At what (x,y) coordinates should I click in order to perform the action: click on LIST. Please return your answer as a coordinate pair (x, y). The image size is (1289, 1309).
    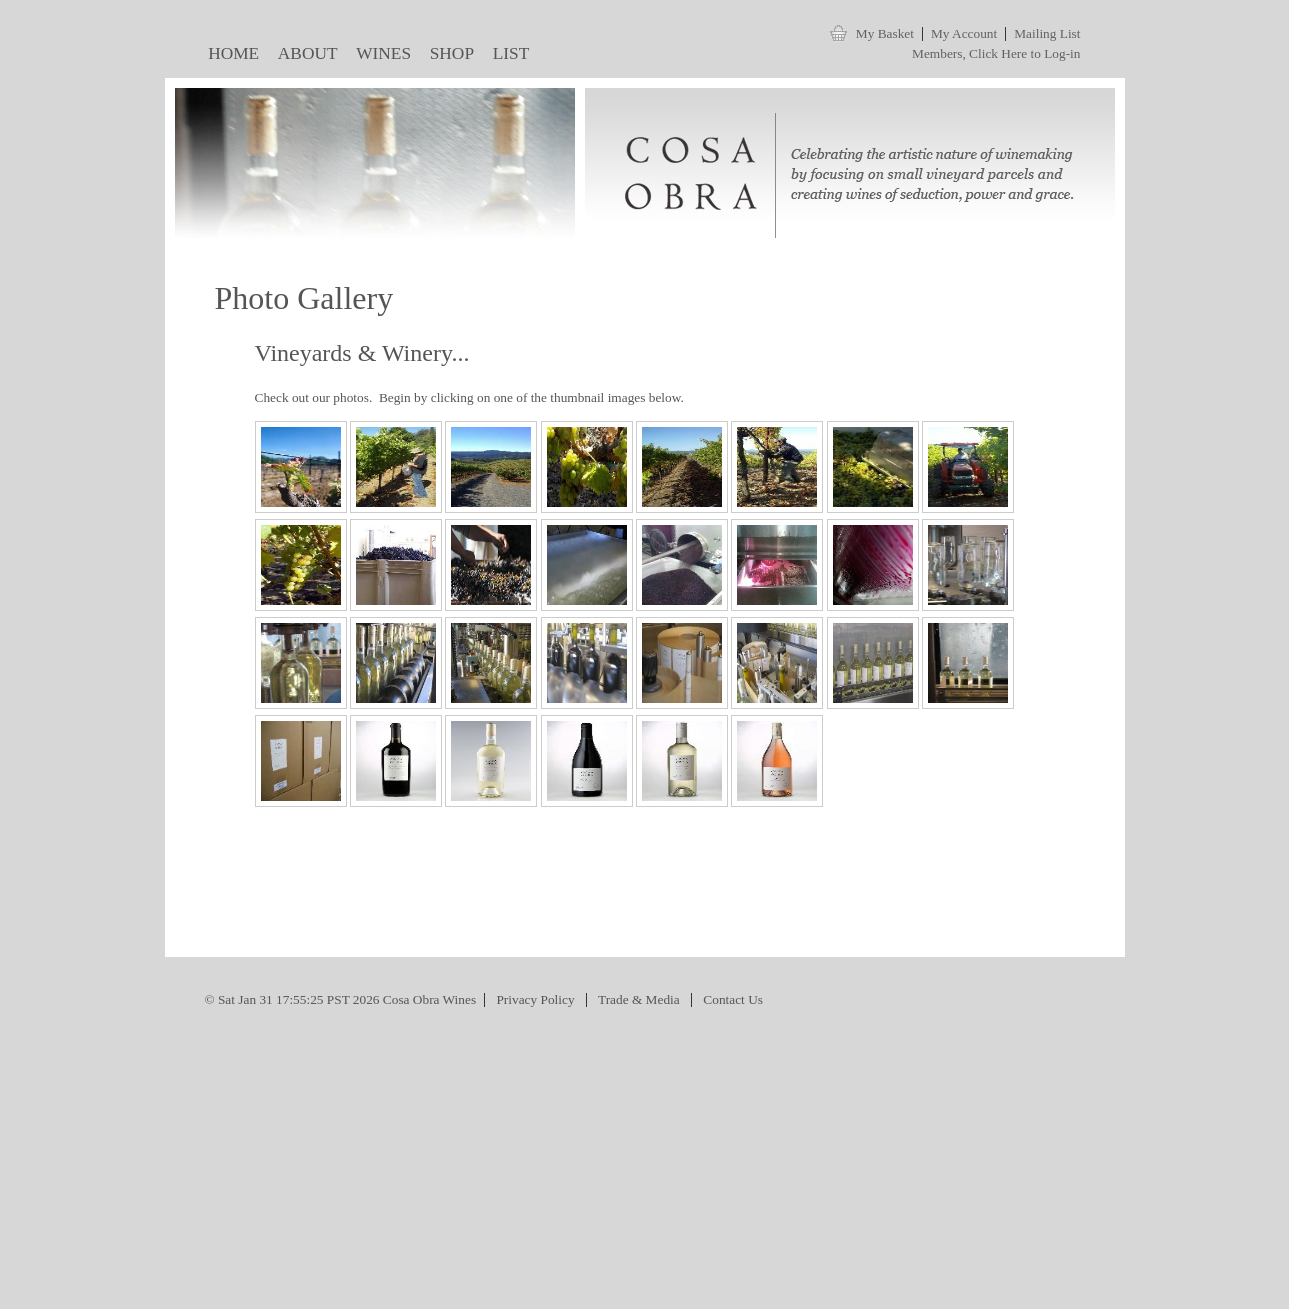
    Looking at the image, I should click on (506, 57).